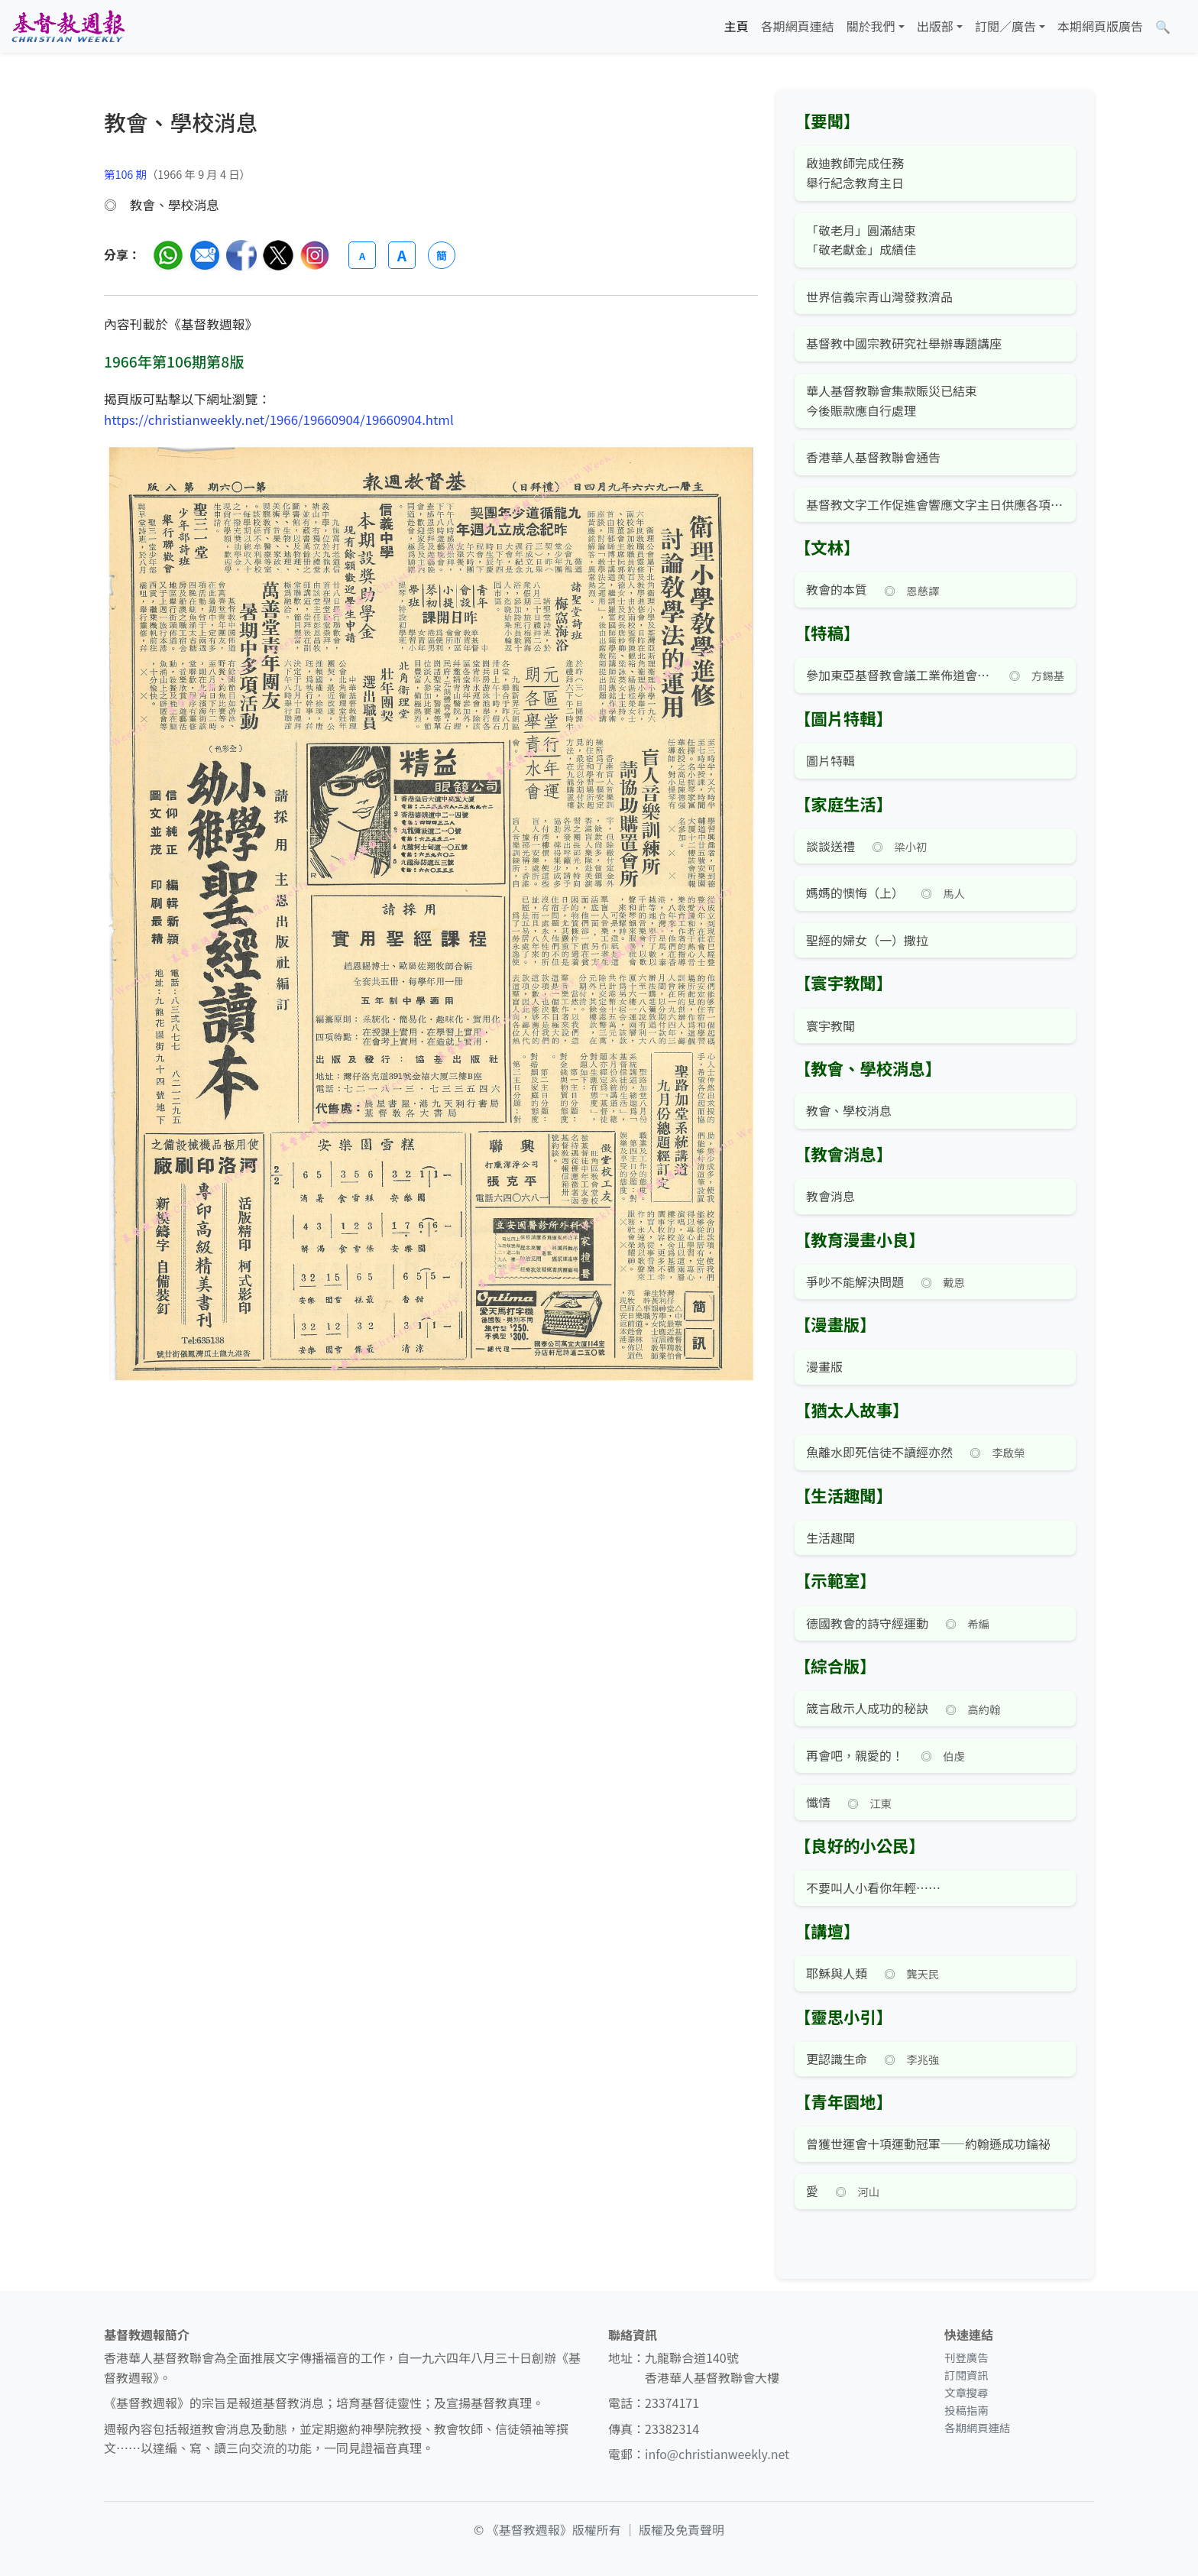 This screenshot has height=2576, width=1198. Describe the element at coordinates (836, 589) in the screenshot. I see `教會的本質` at that location.